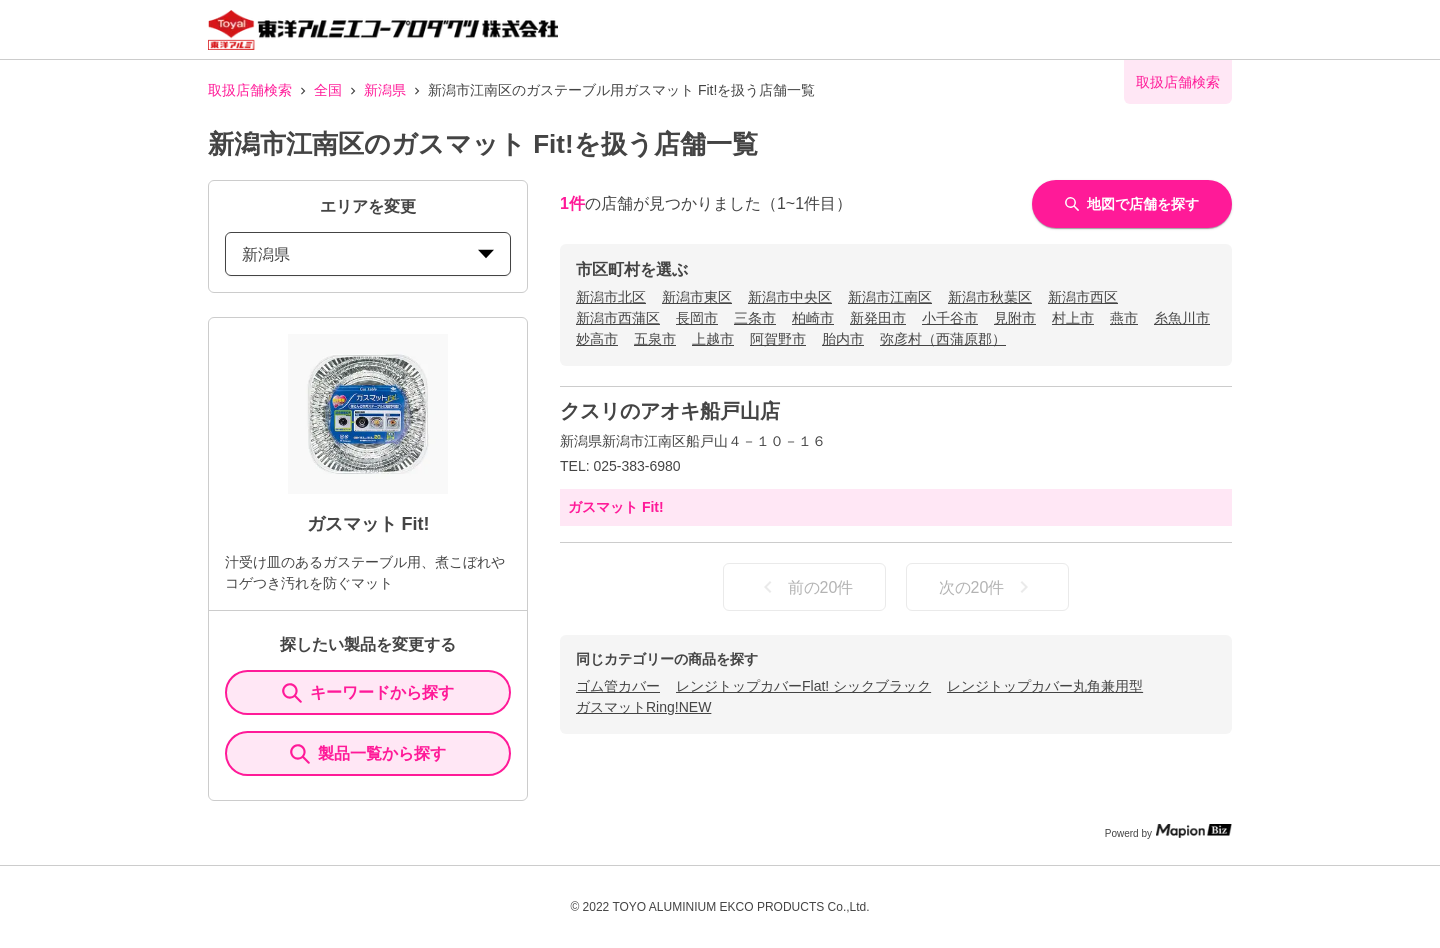 The width and height of the screenshot is (1440, 948). I want to click on 糸魚川市, so click(1182, 318).